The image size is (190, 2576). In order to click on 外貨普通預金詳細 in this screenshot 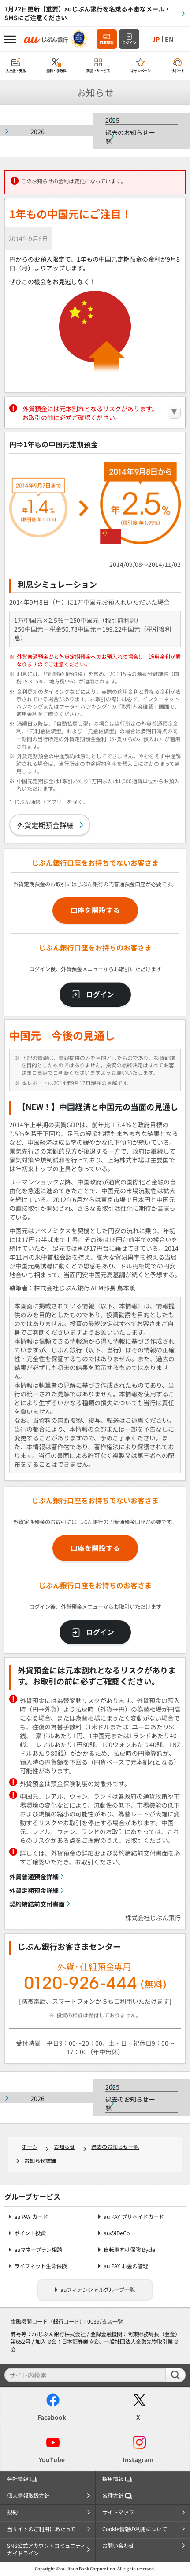, I will do `click(34, 1876)`.